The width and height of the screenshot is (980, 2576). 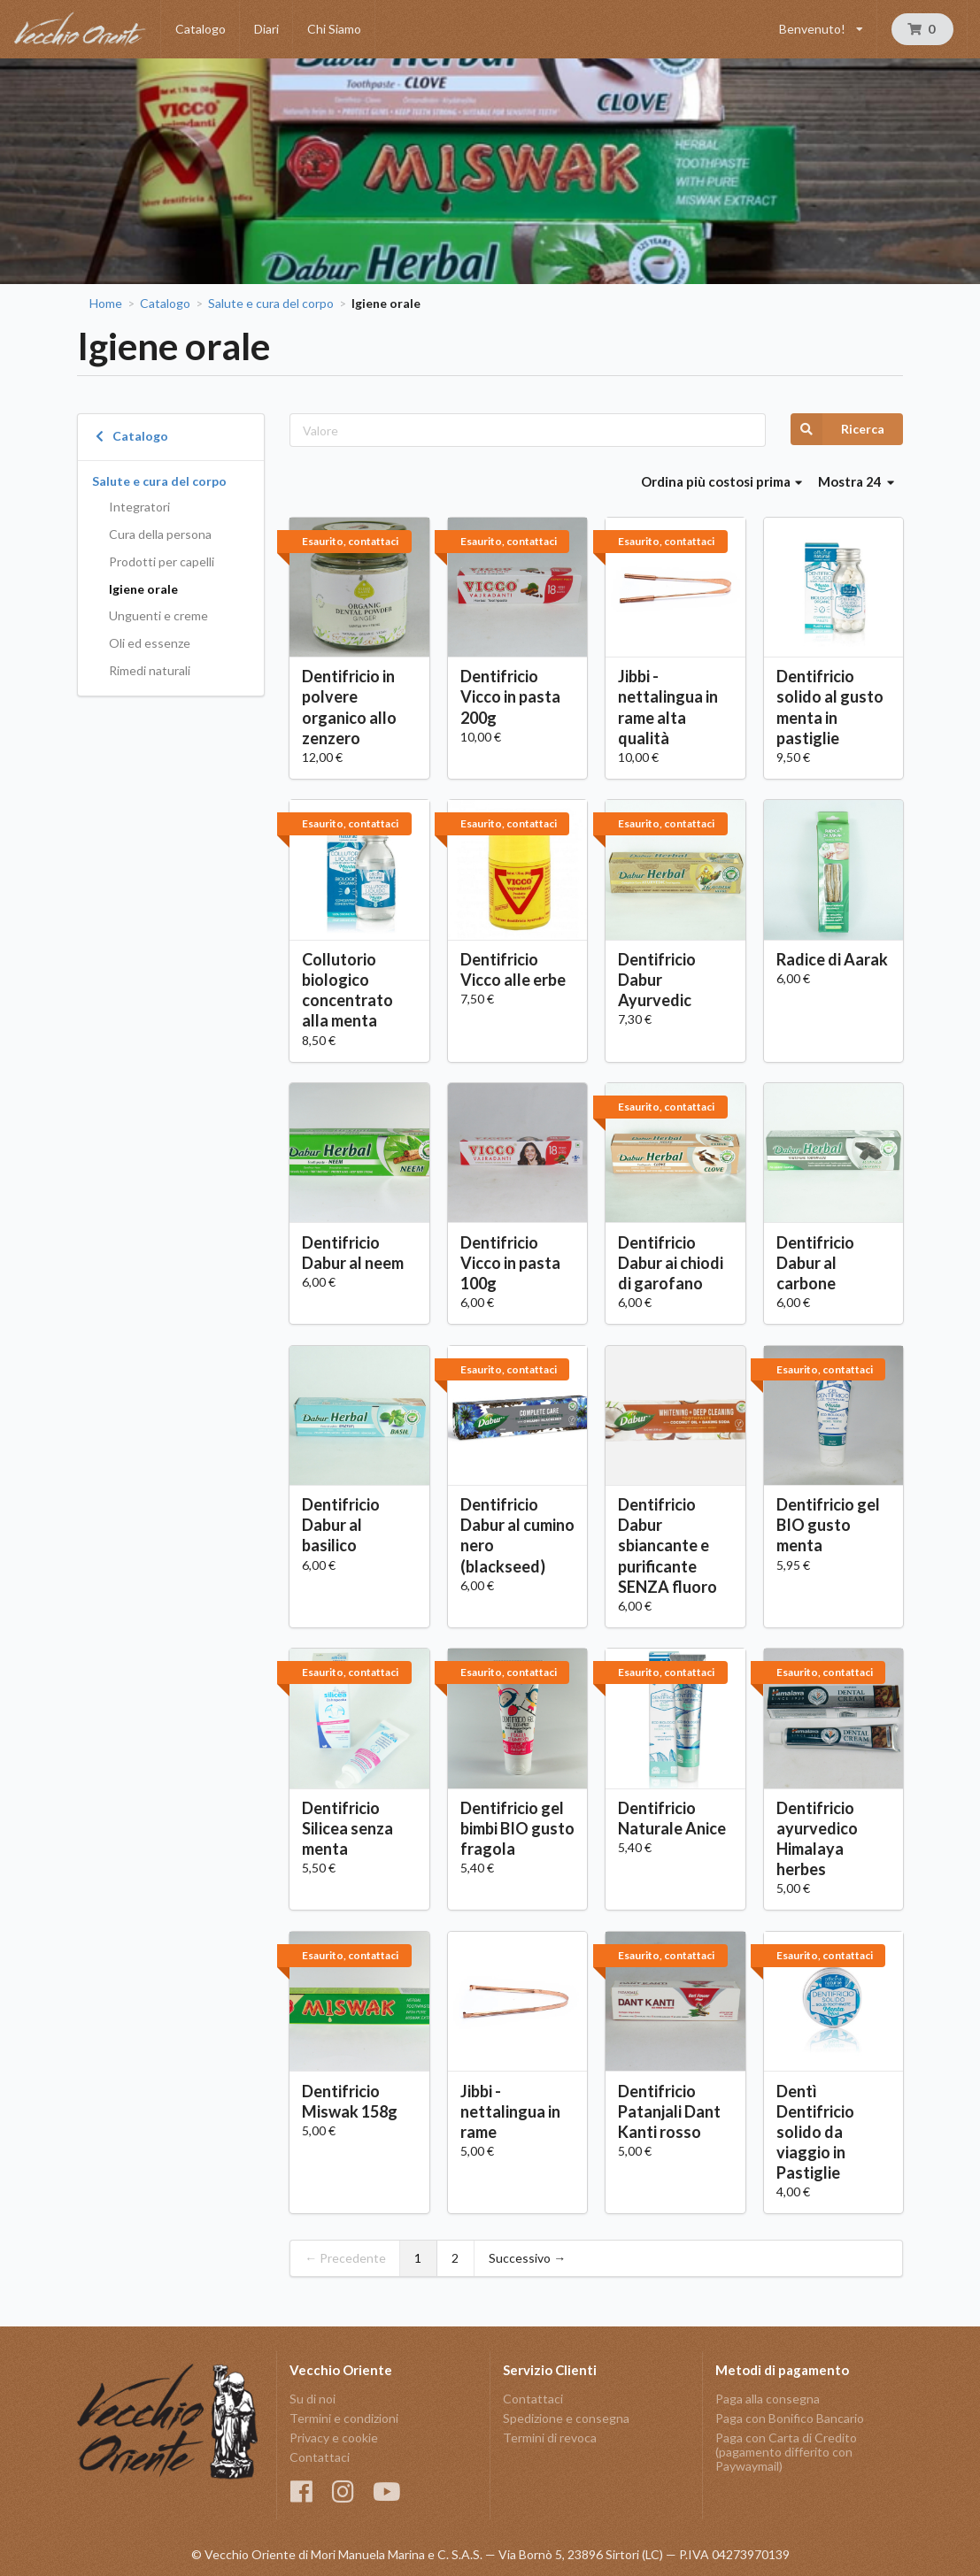 What do you see at coordinates (161, 561) in the screenshot?
I see `Prodotti per capelli` at bounding box center [161, 561].